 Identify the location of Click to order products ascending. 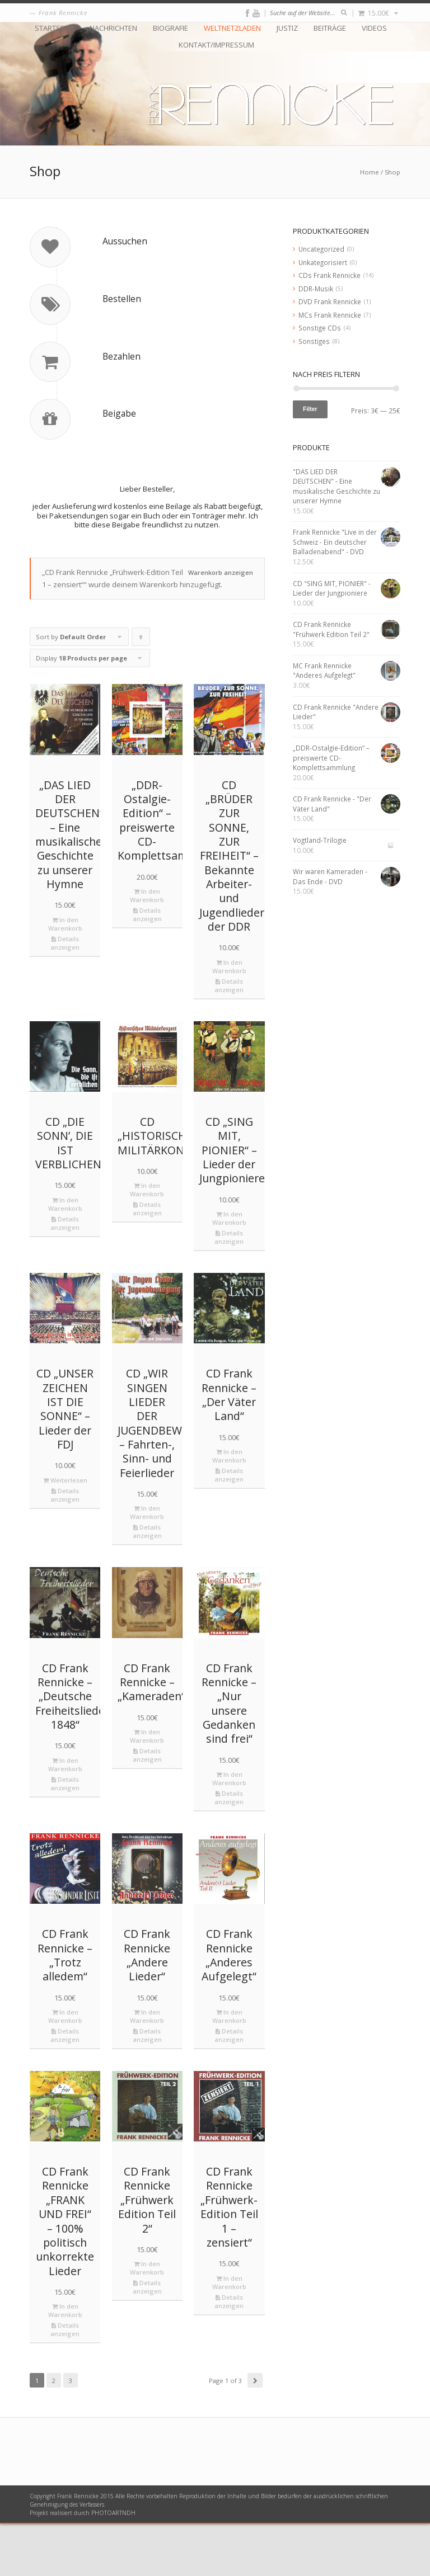
(141, 692).